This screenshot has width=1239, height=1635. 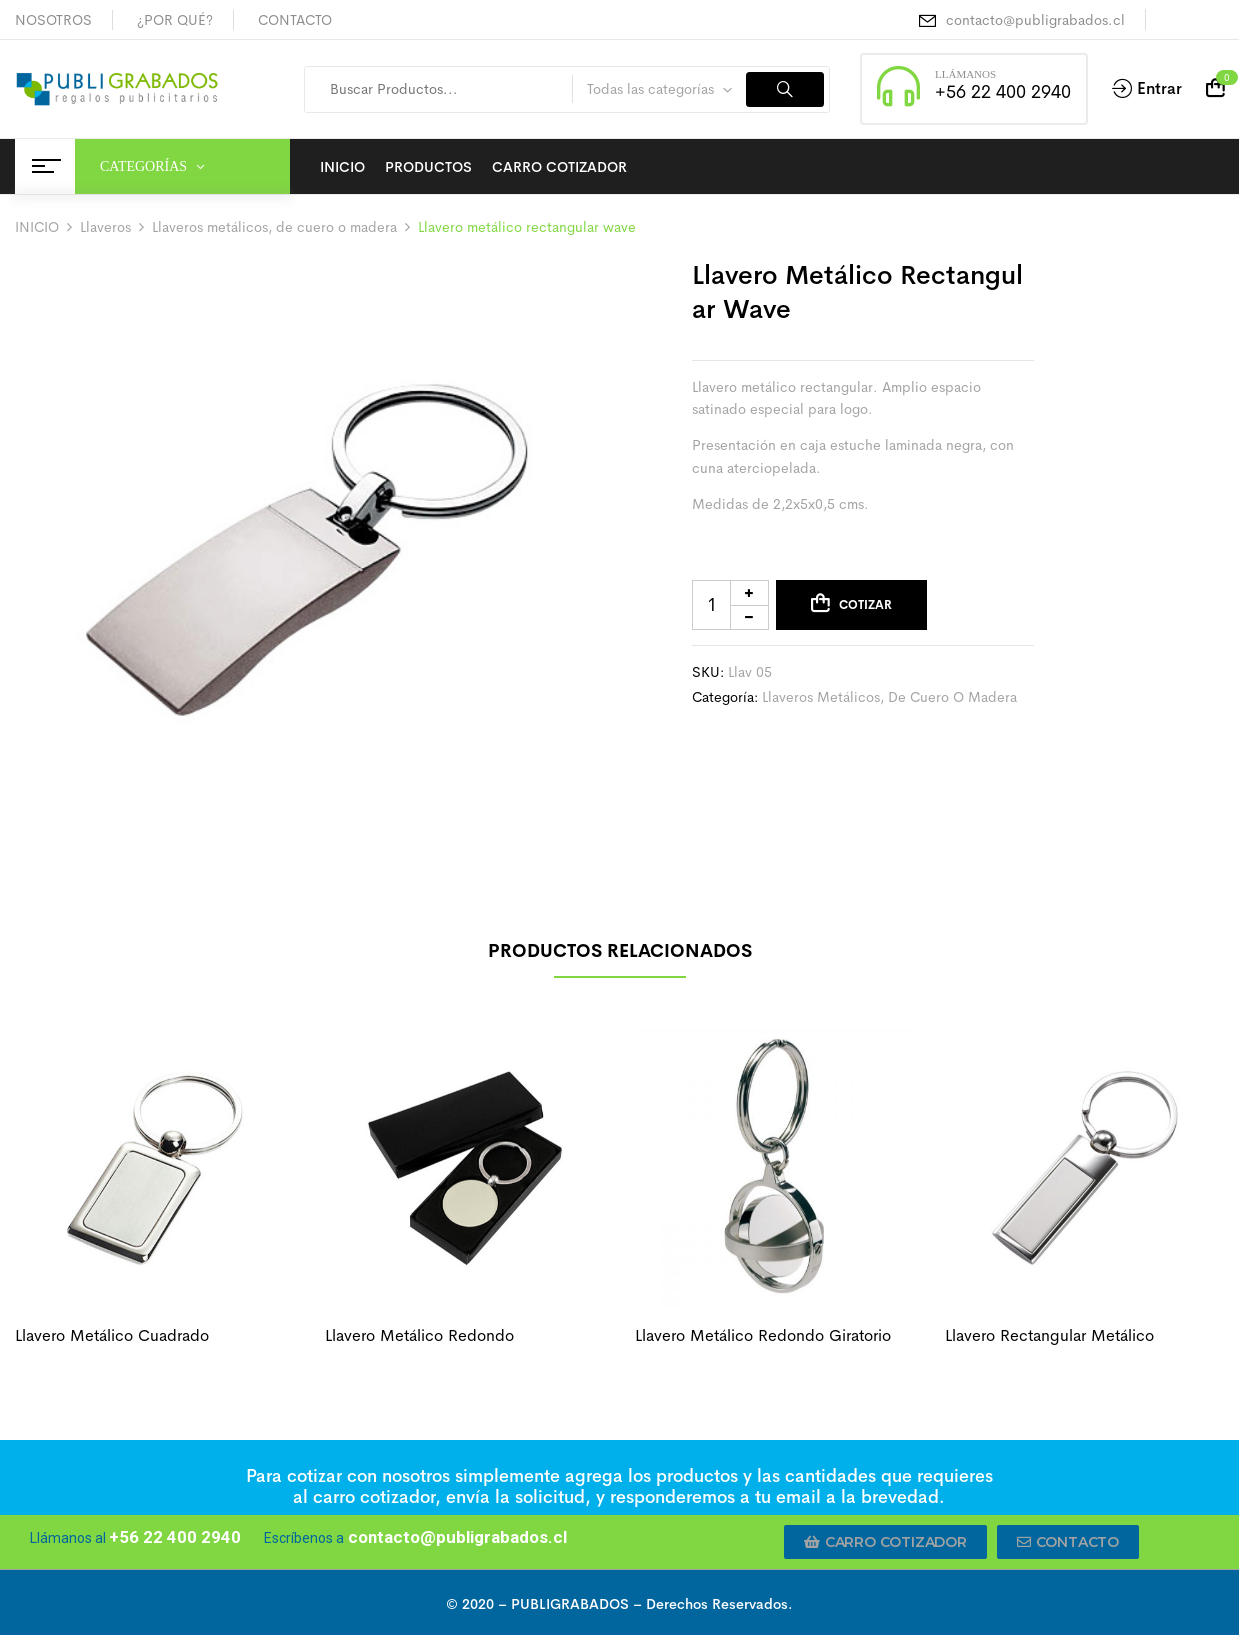 I want to click on LLÁMANOS, so click(x=965, y=74).